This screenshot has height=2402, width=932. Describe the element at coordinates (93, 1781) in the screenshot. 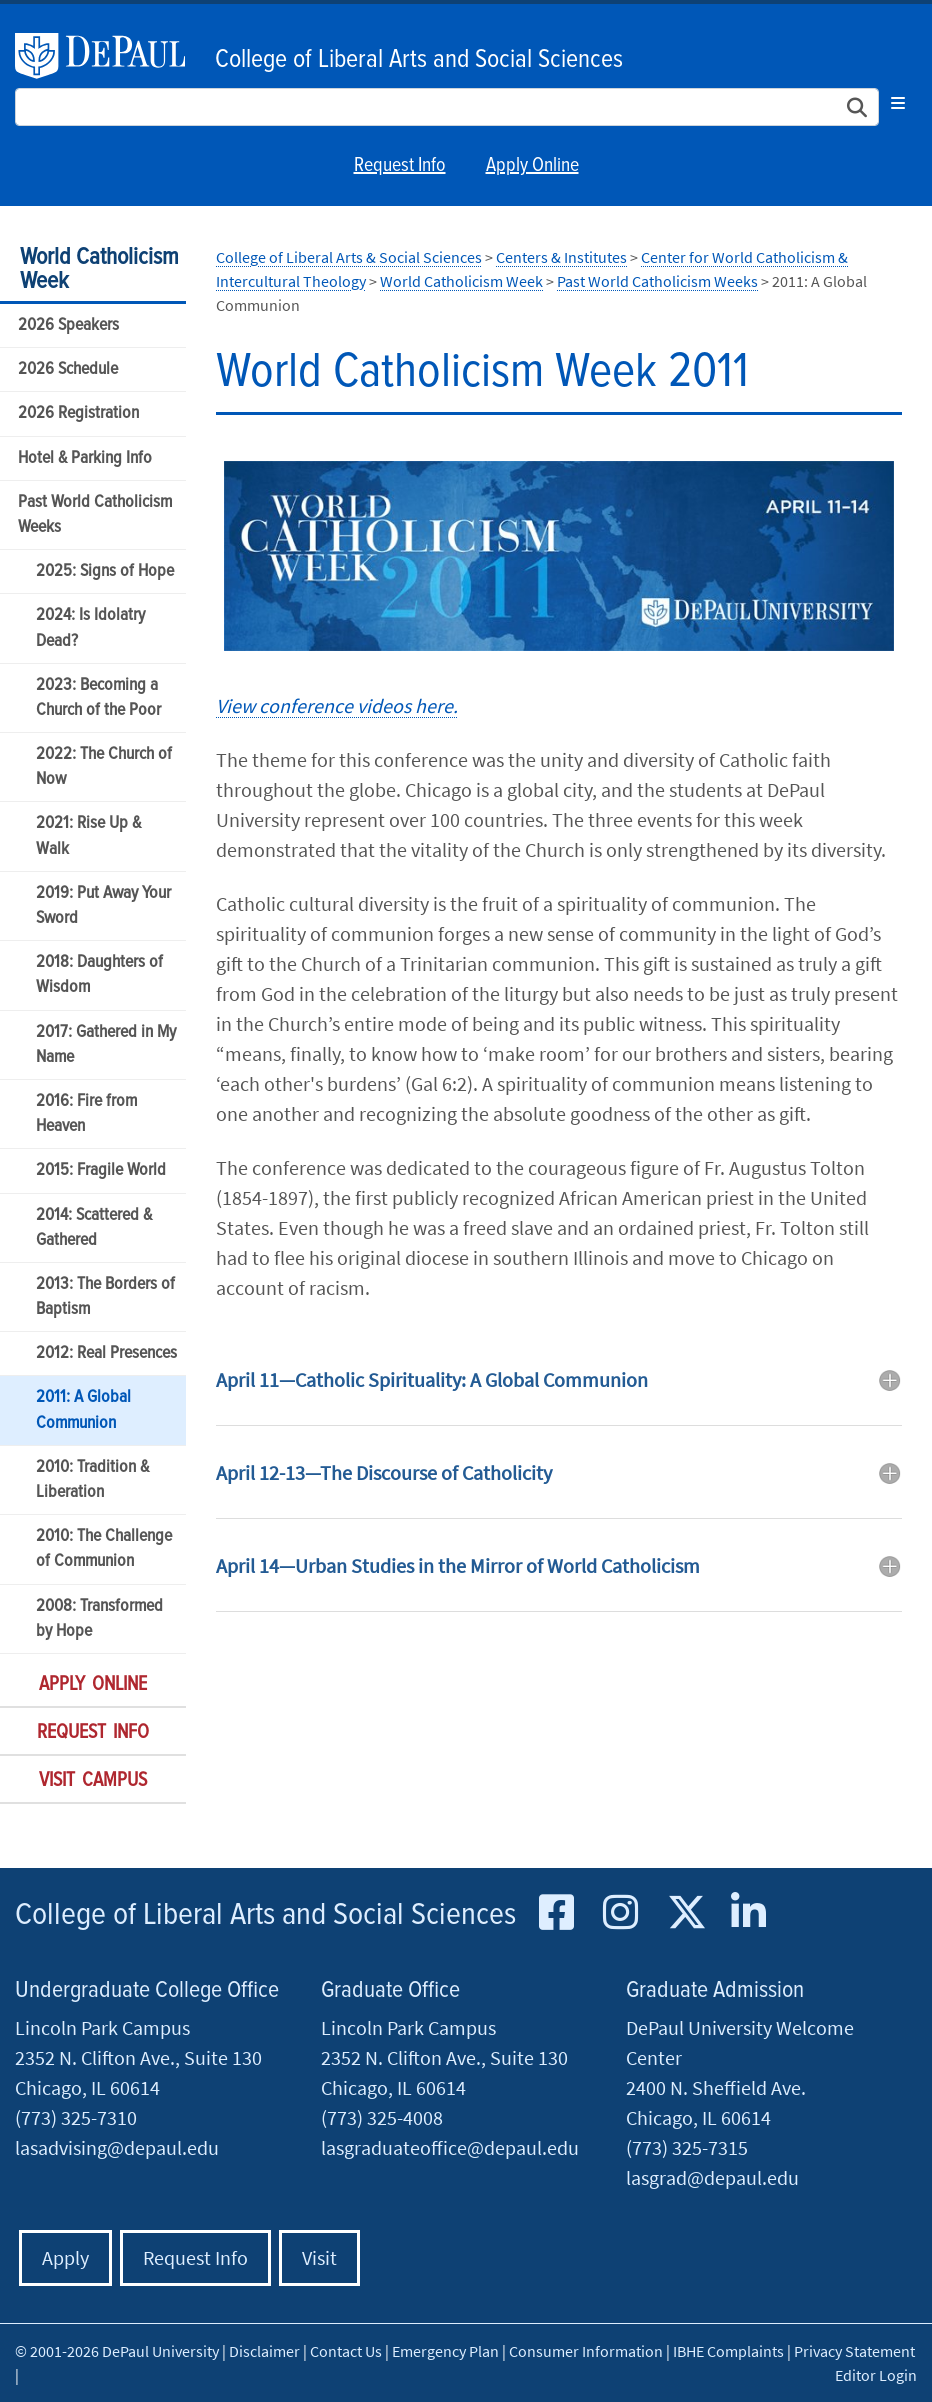

I see `Visit Campus` at that location.